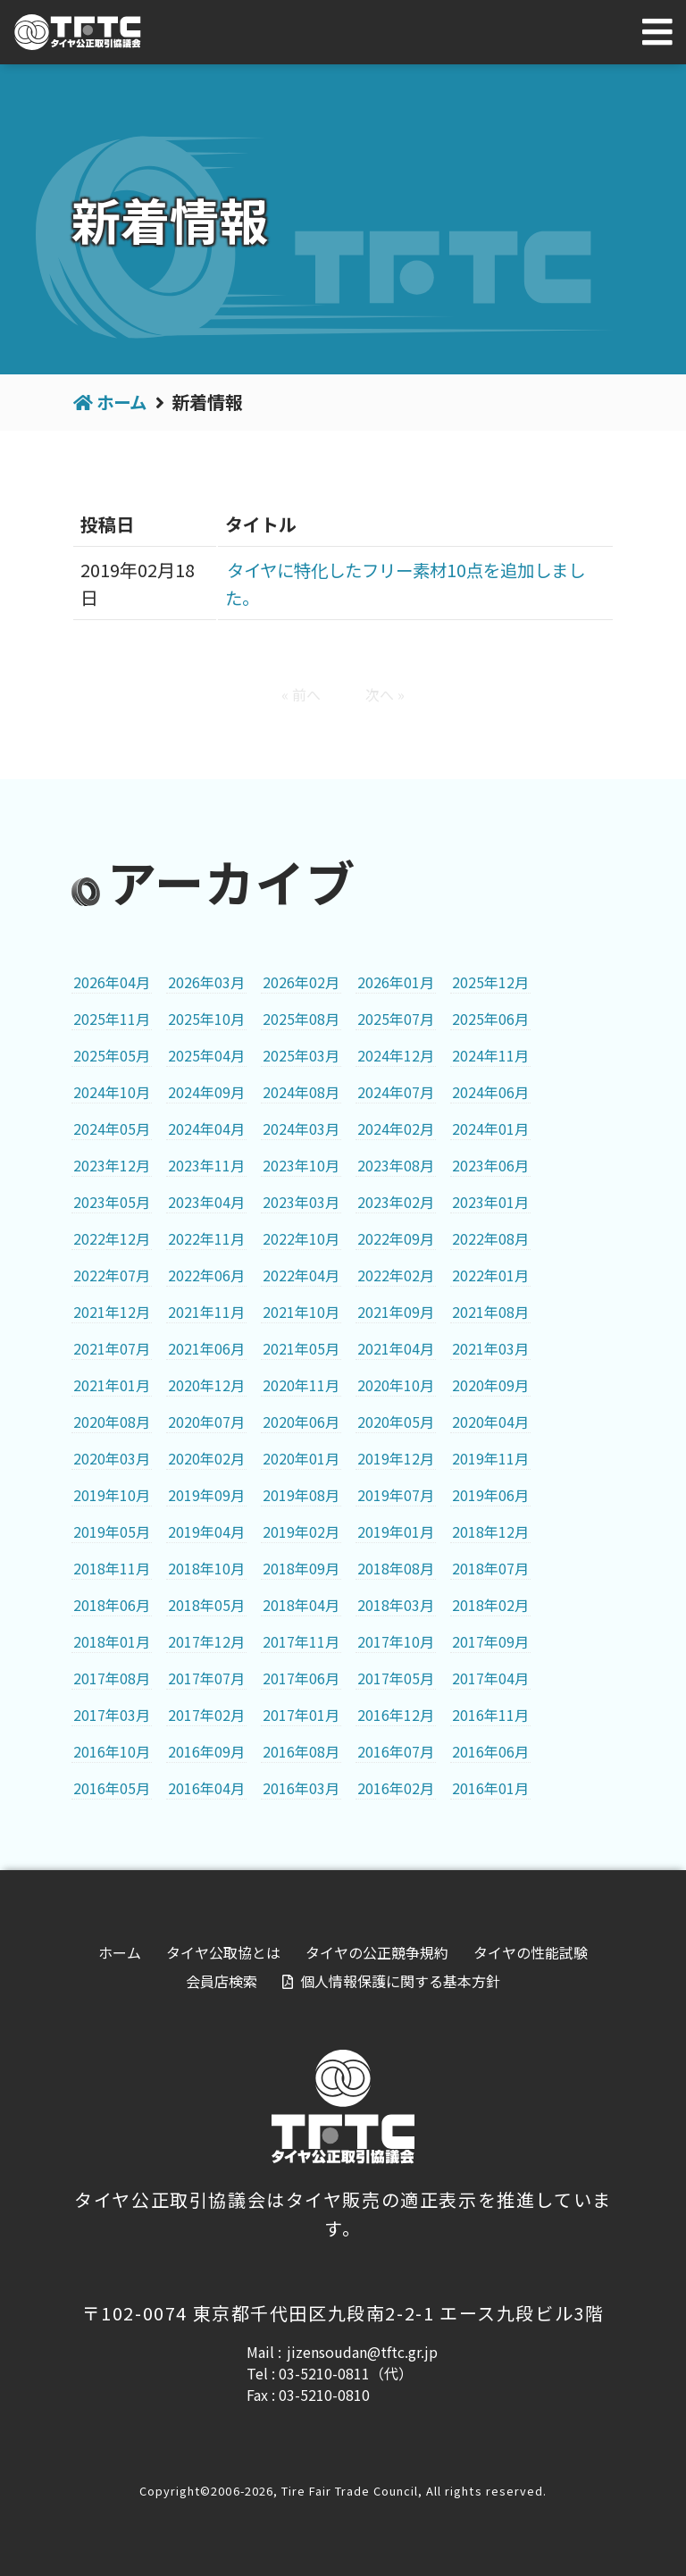  I want to click on 2018年02月, so click(490, 1604).